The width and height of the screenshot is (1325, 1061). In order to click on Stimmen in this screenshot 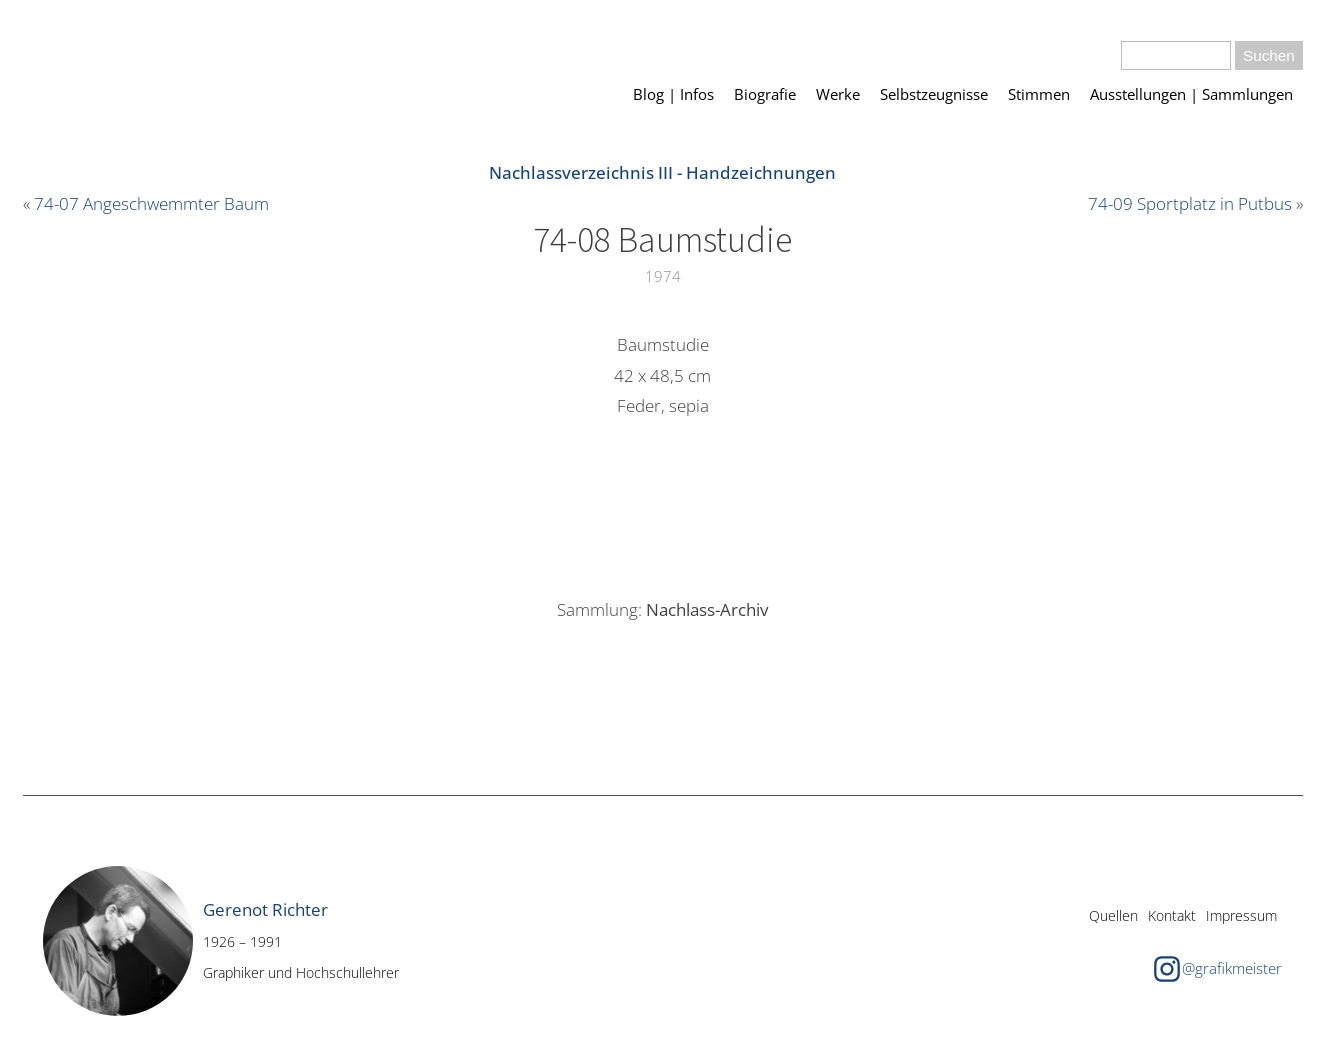, I will do `click(1039, 94)`.